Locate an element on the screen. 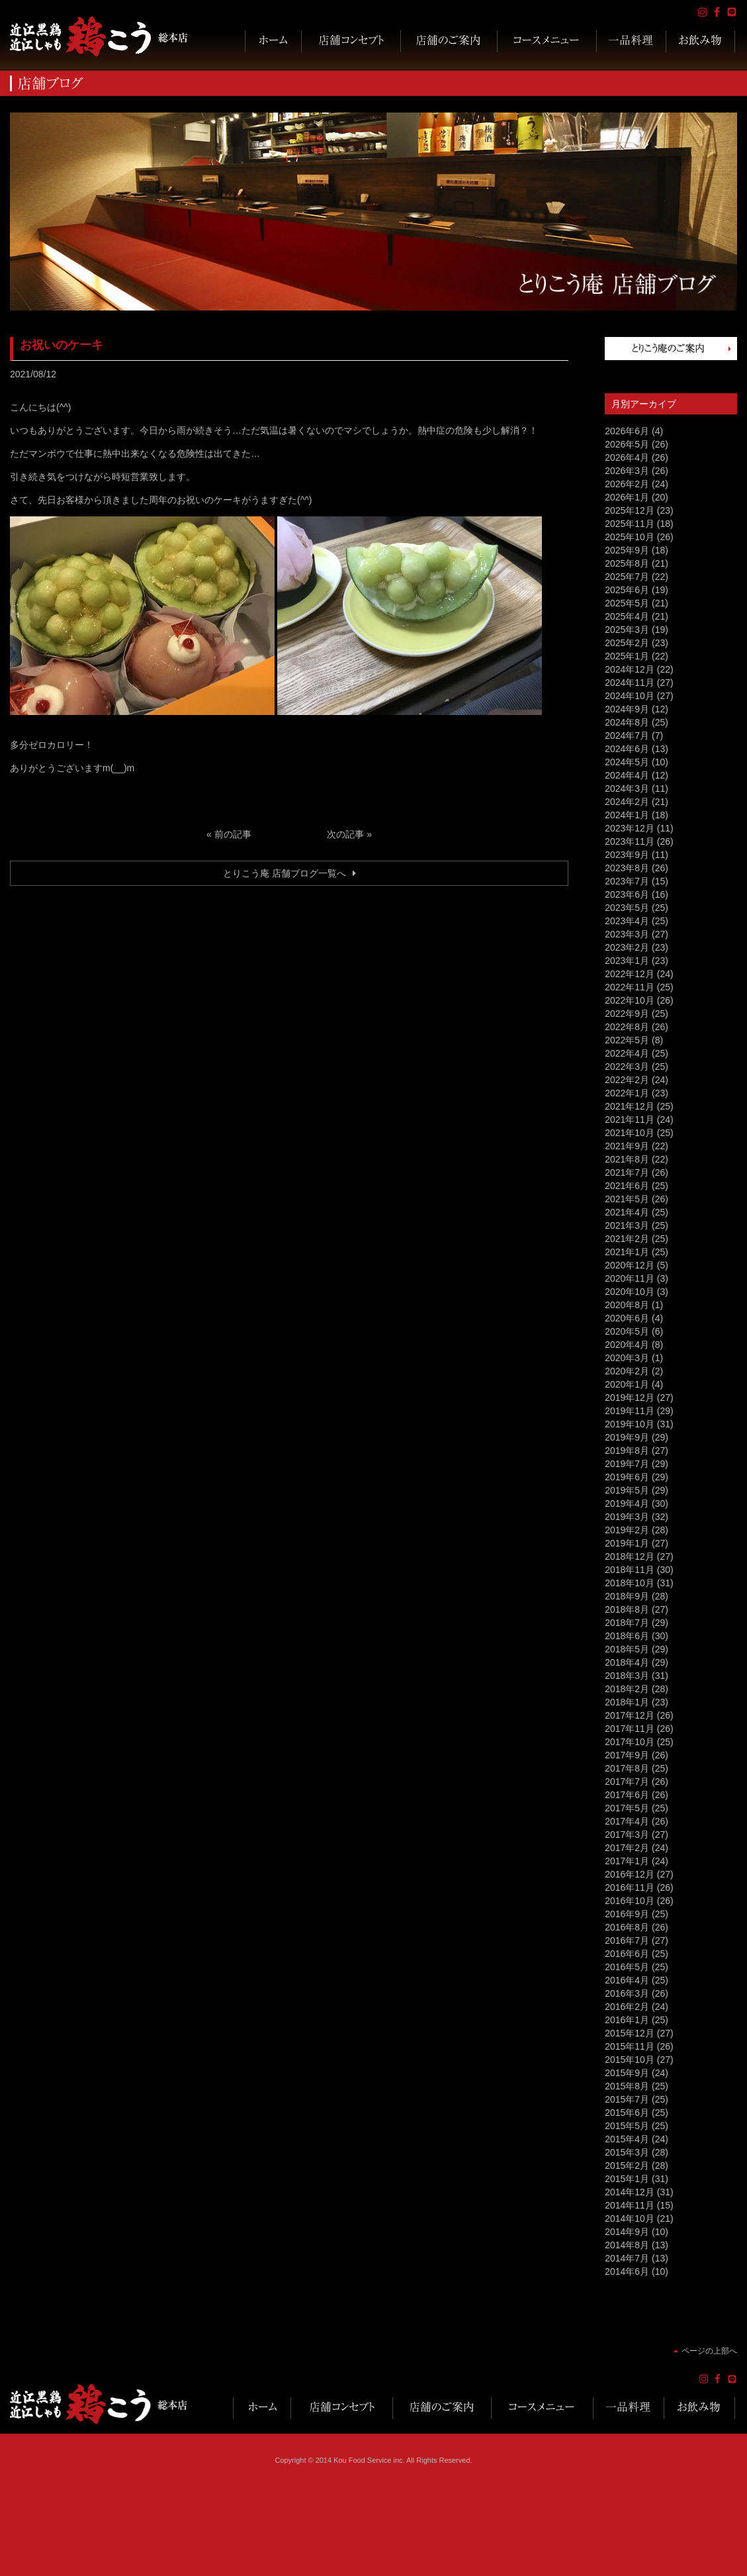  2017年9月 is located at coordinates (627, 1755).